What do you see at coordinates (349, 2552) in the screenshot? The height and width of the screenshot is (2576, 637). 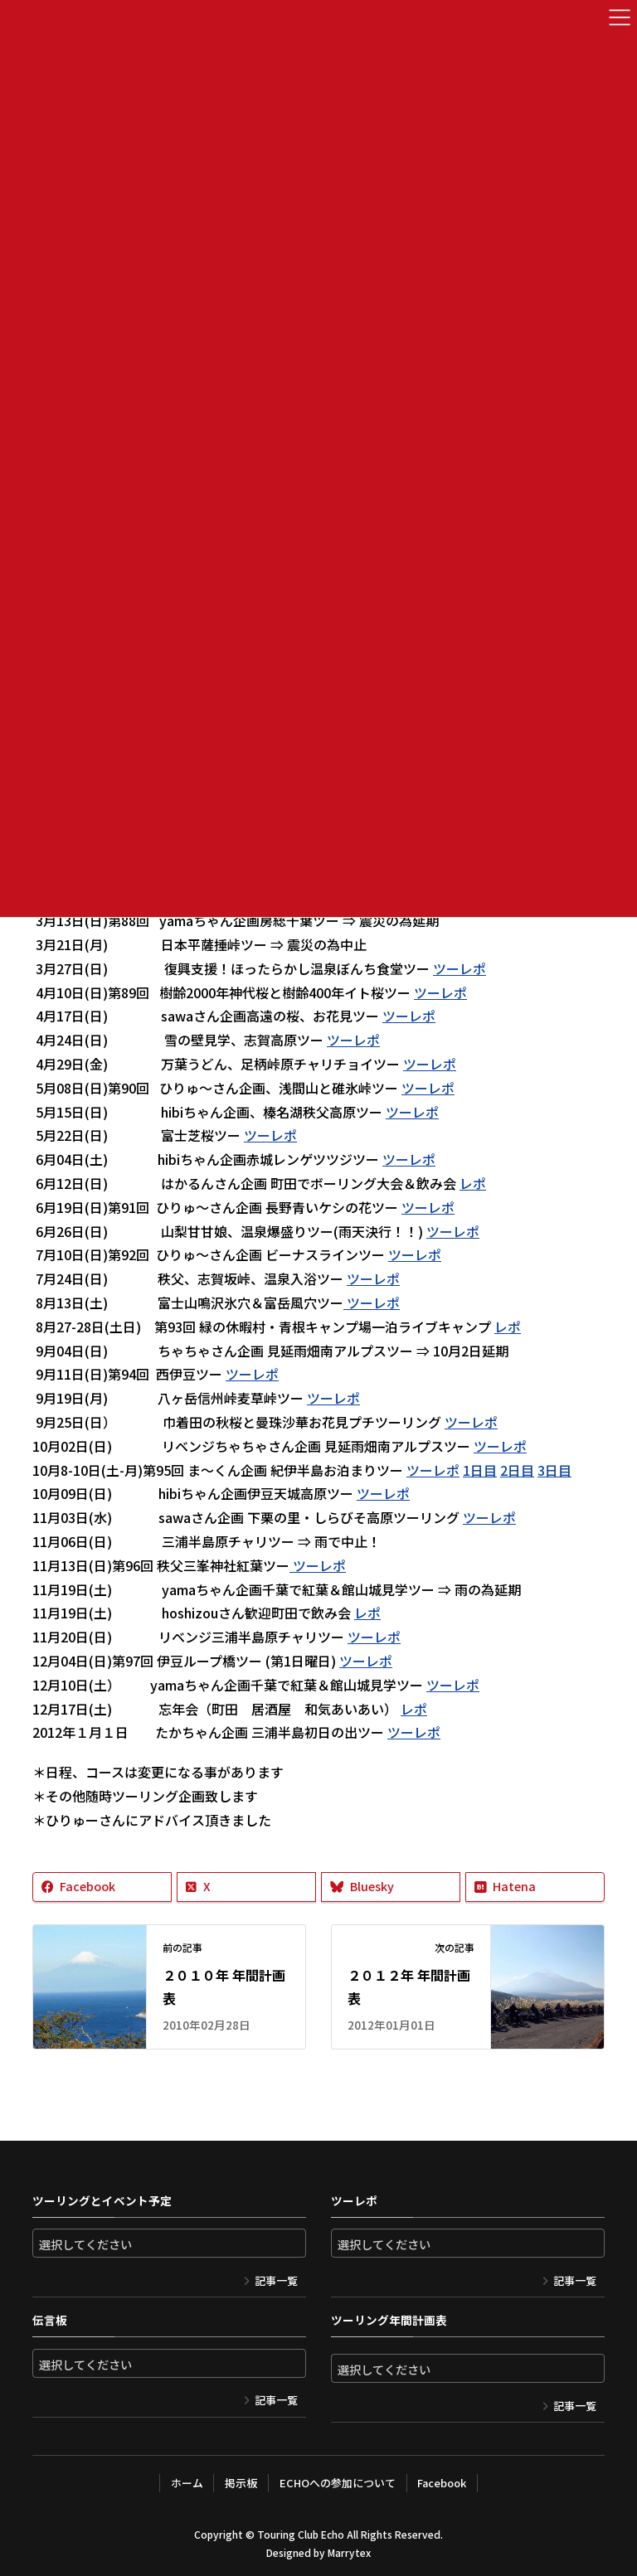 I see `Marrytex` at bounding box center [349, 2552].